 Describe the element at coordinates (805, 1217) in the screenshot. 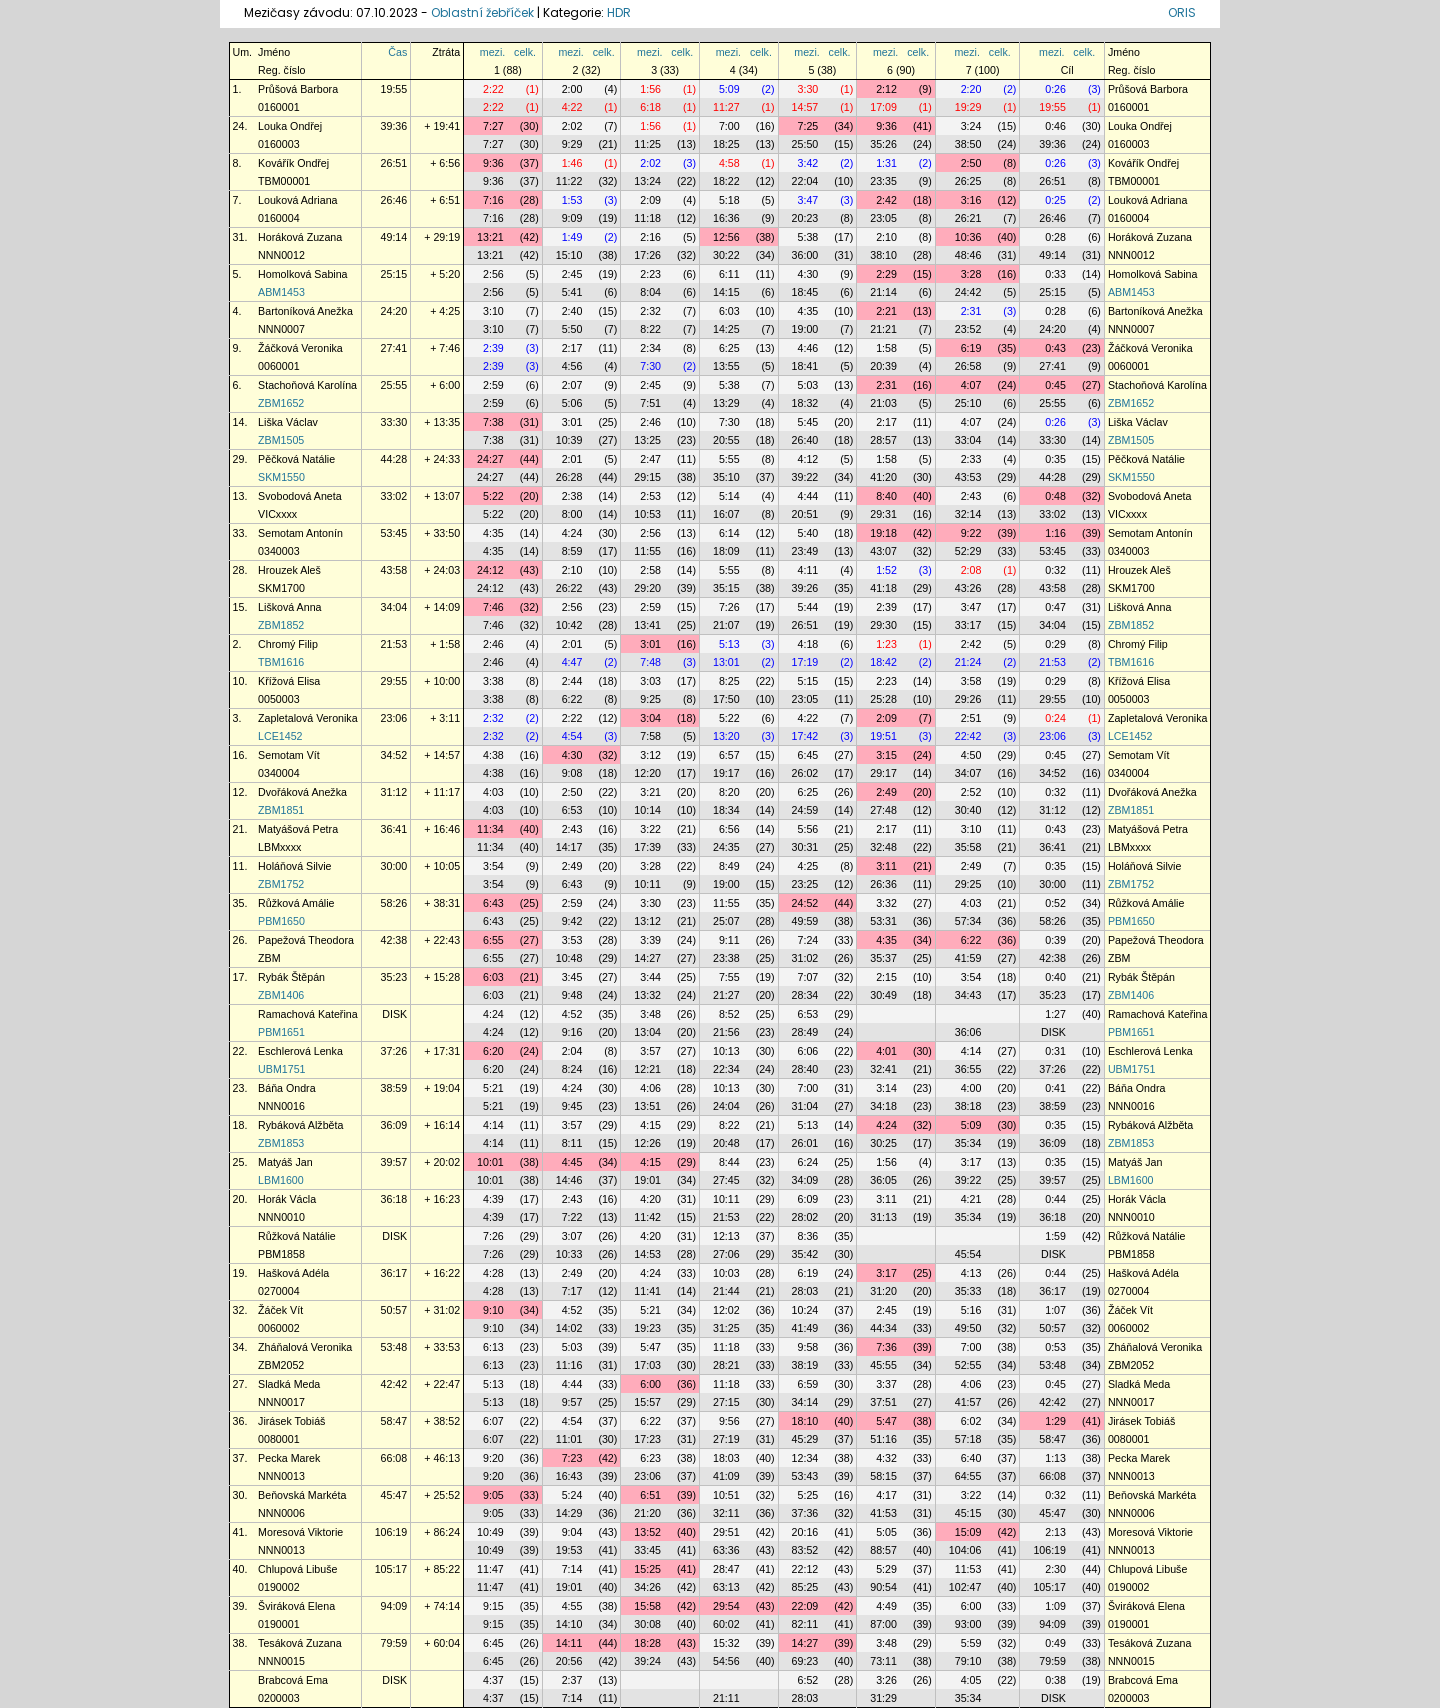

I see `28:02` at that location.